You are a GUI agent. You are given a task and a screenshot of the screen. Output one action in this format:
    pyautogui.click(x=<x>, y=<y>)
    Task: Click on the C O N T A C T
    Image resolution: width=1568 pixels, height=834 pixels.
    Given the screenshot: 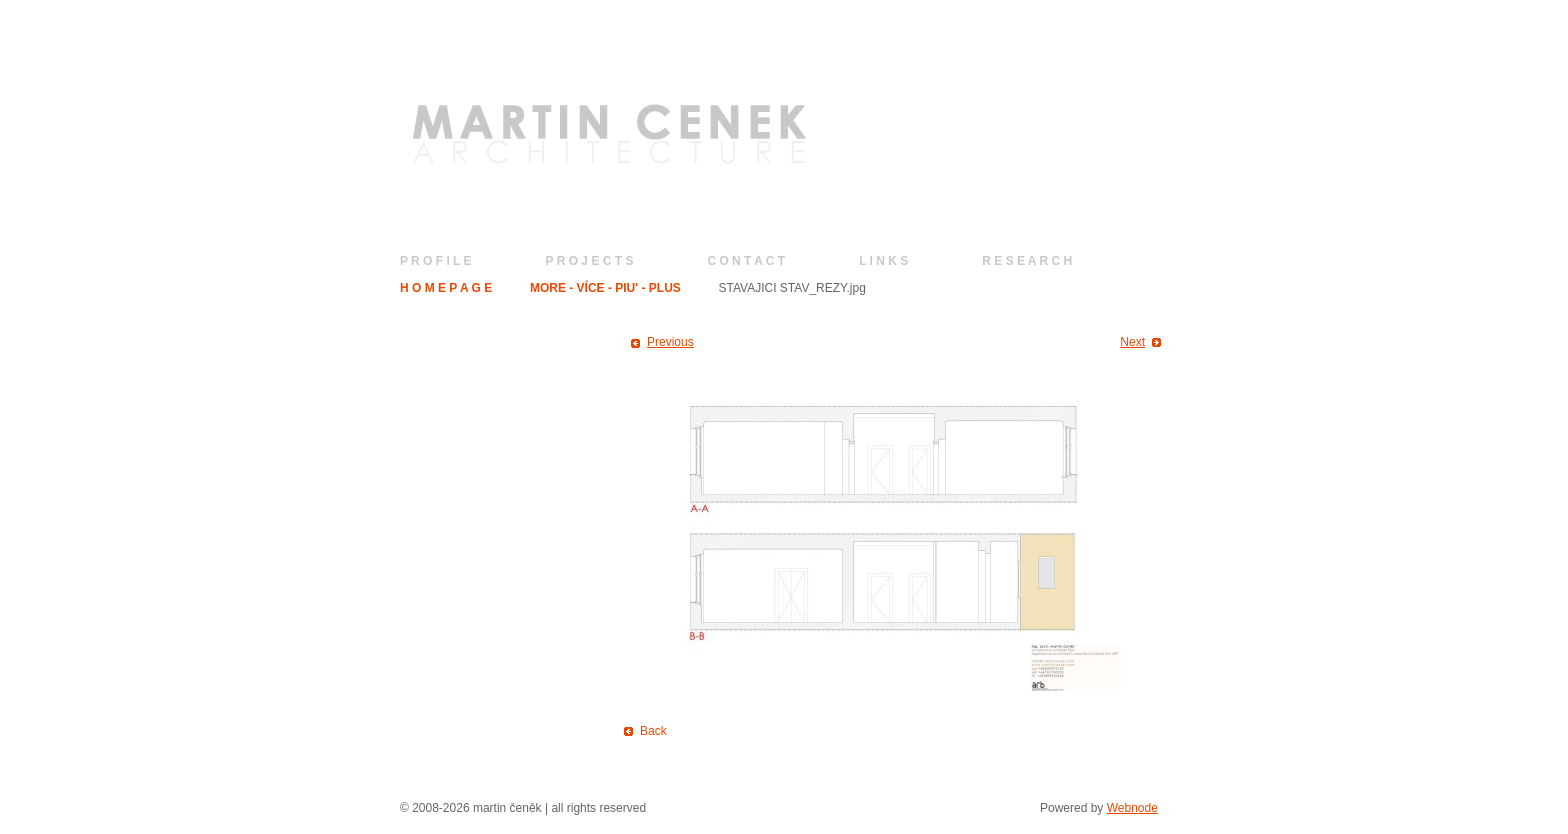 What is the action you would take?
    pyautogui.click(x=746, y=261)
    